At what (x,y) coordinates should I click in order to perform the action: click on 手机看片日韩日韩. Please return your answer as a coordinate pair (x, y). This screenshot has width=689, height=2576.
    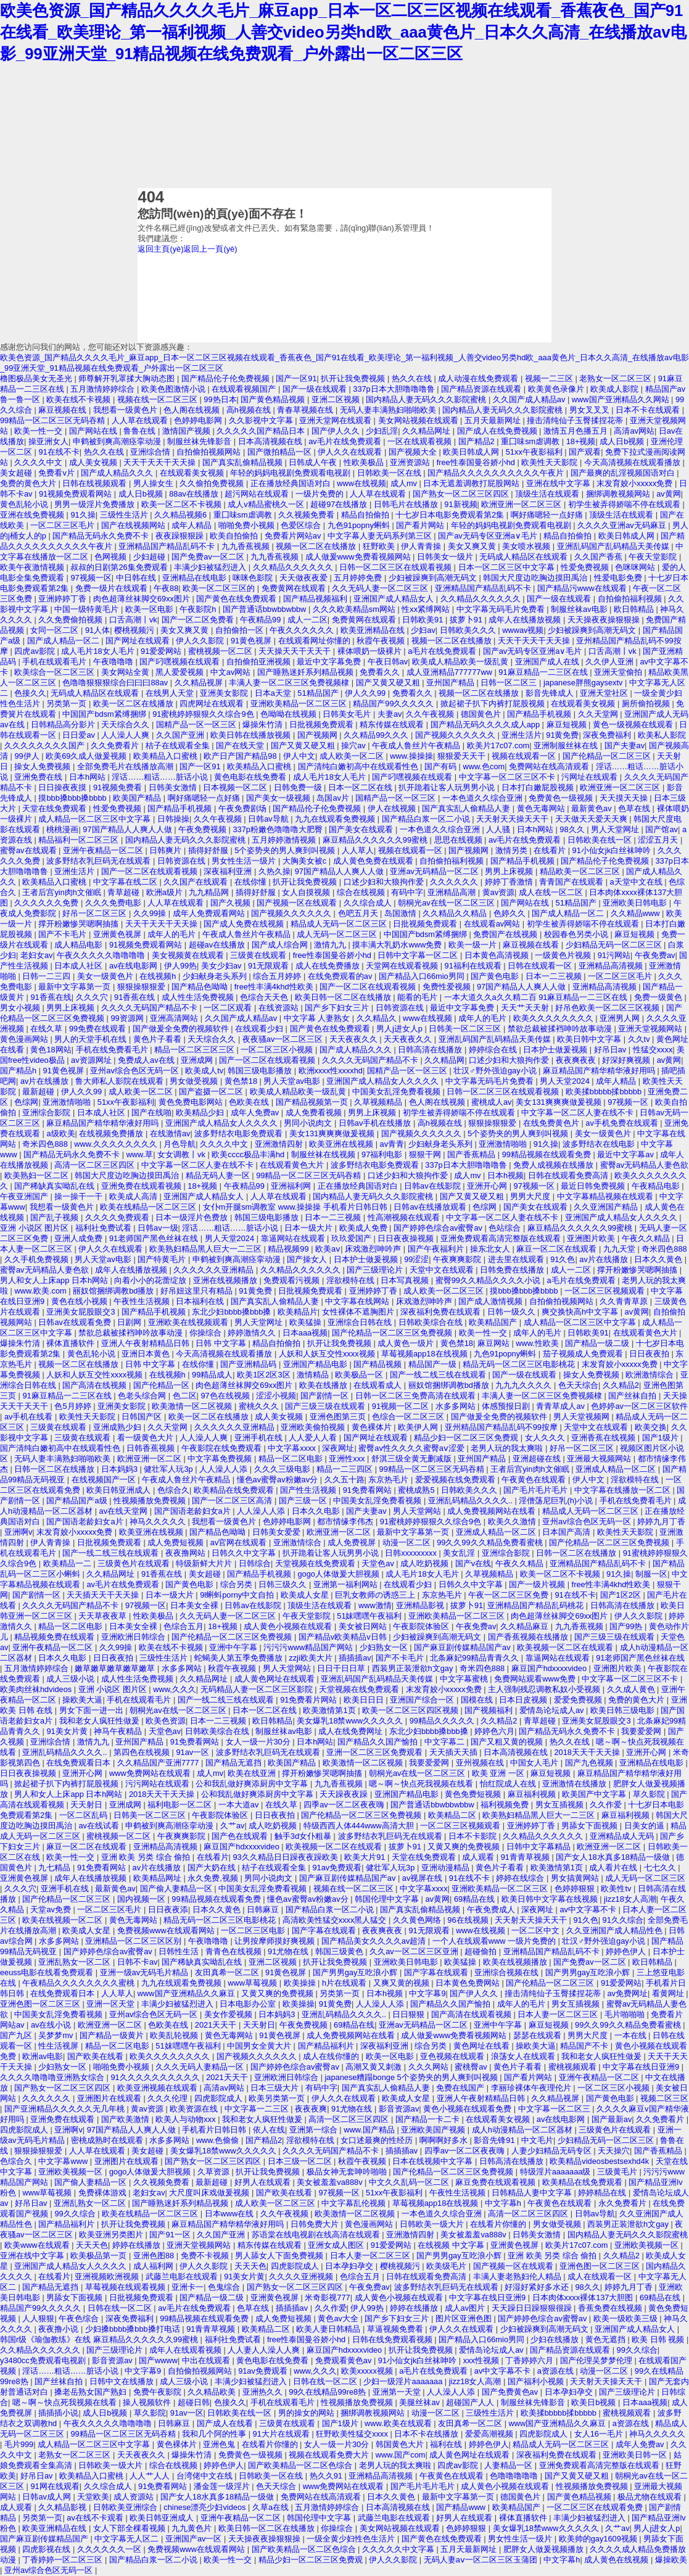
    Looking at the image, I should click on (215, 2129).